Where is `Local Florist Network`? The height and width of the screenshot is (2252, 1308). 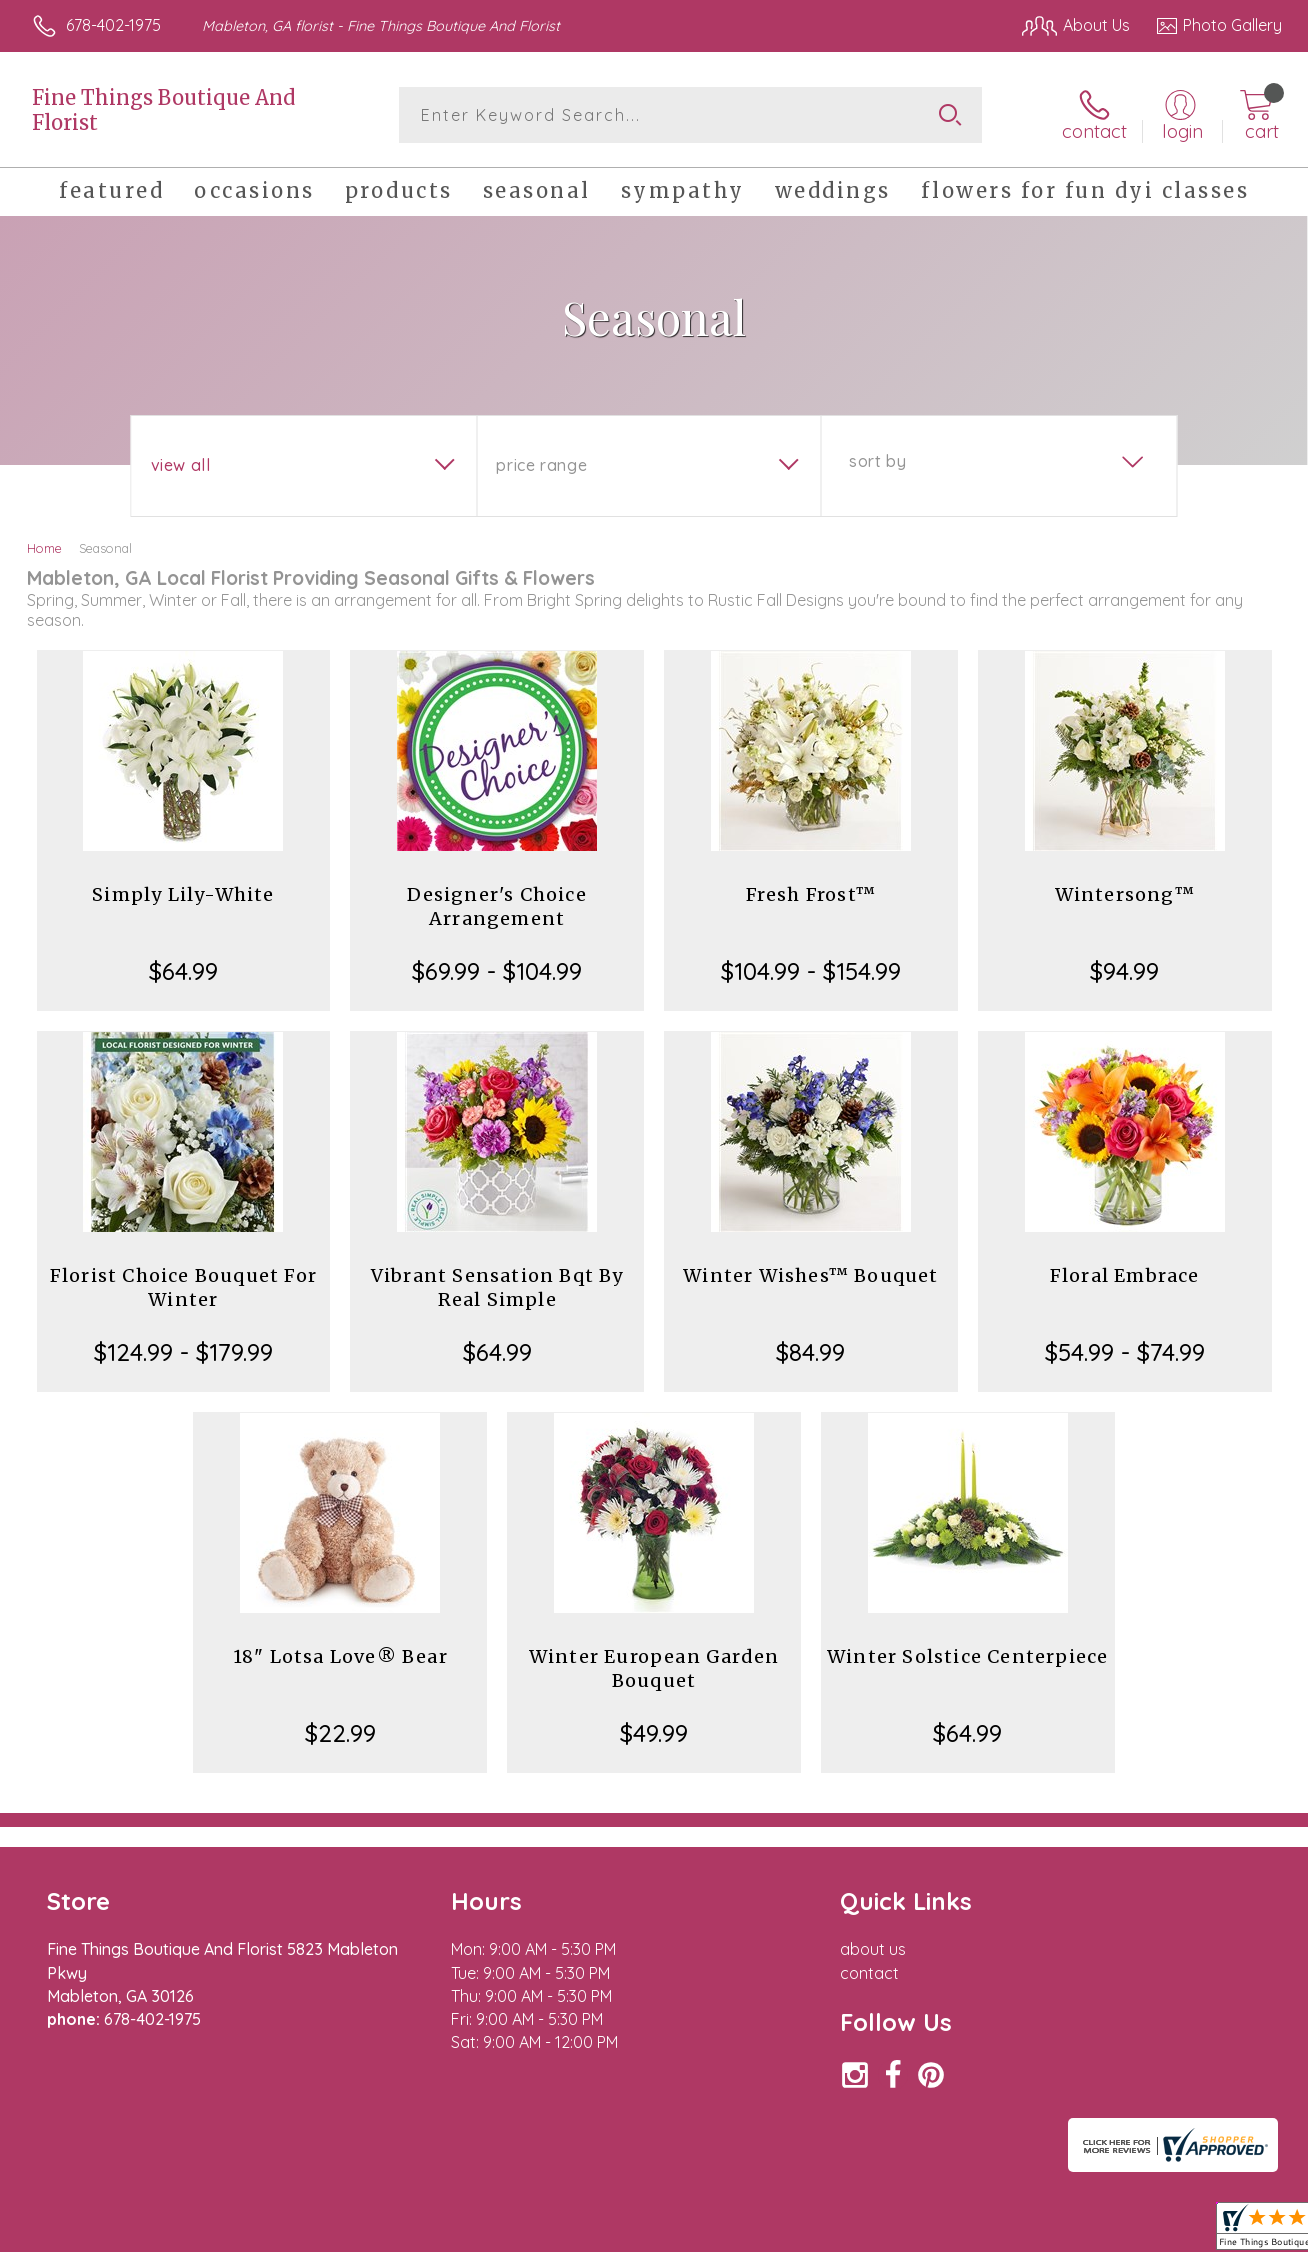 Local Florist Network is located at coordinates (1101, 2231).